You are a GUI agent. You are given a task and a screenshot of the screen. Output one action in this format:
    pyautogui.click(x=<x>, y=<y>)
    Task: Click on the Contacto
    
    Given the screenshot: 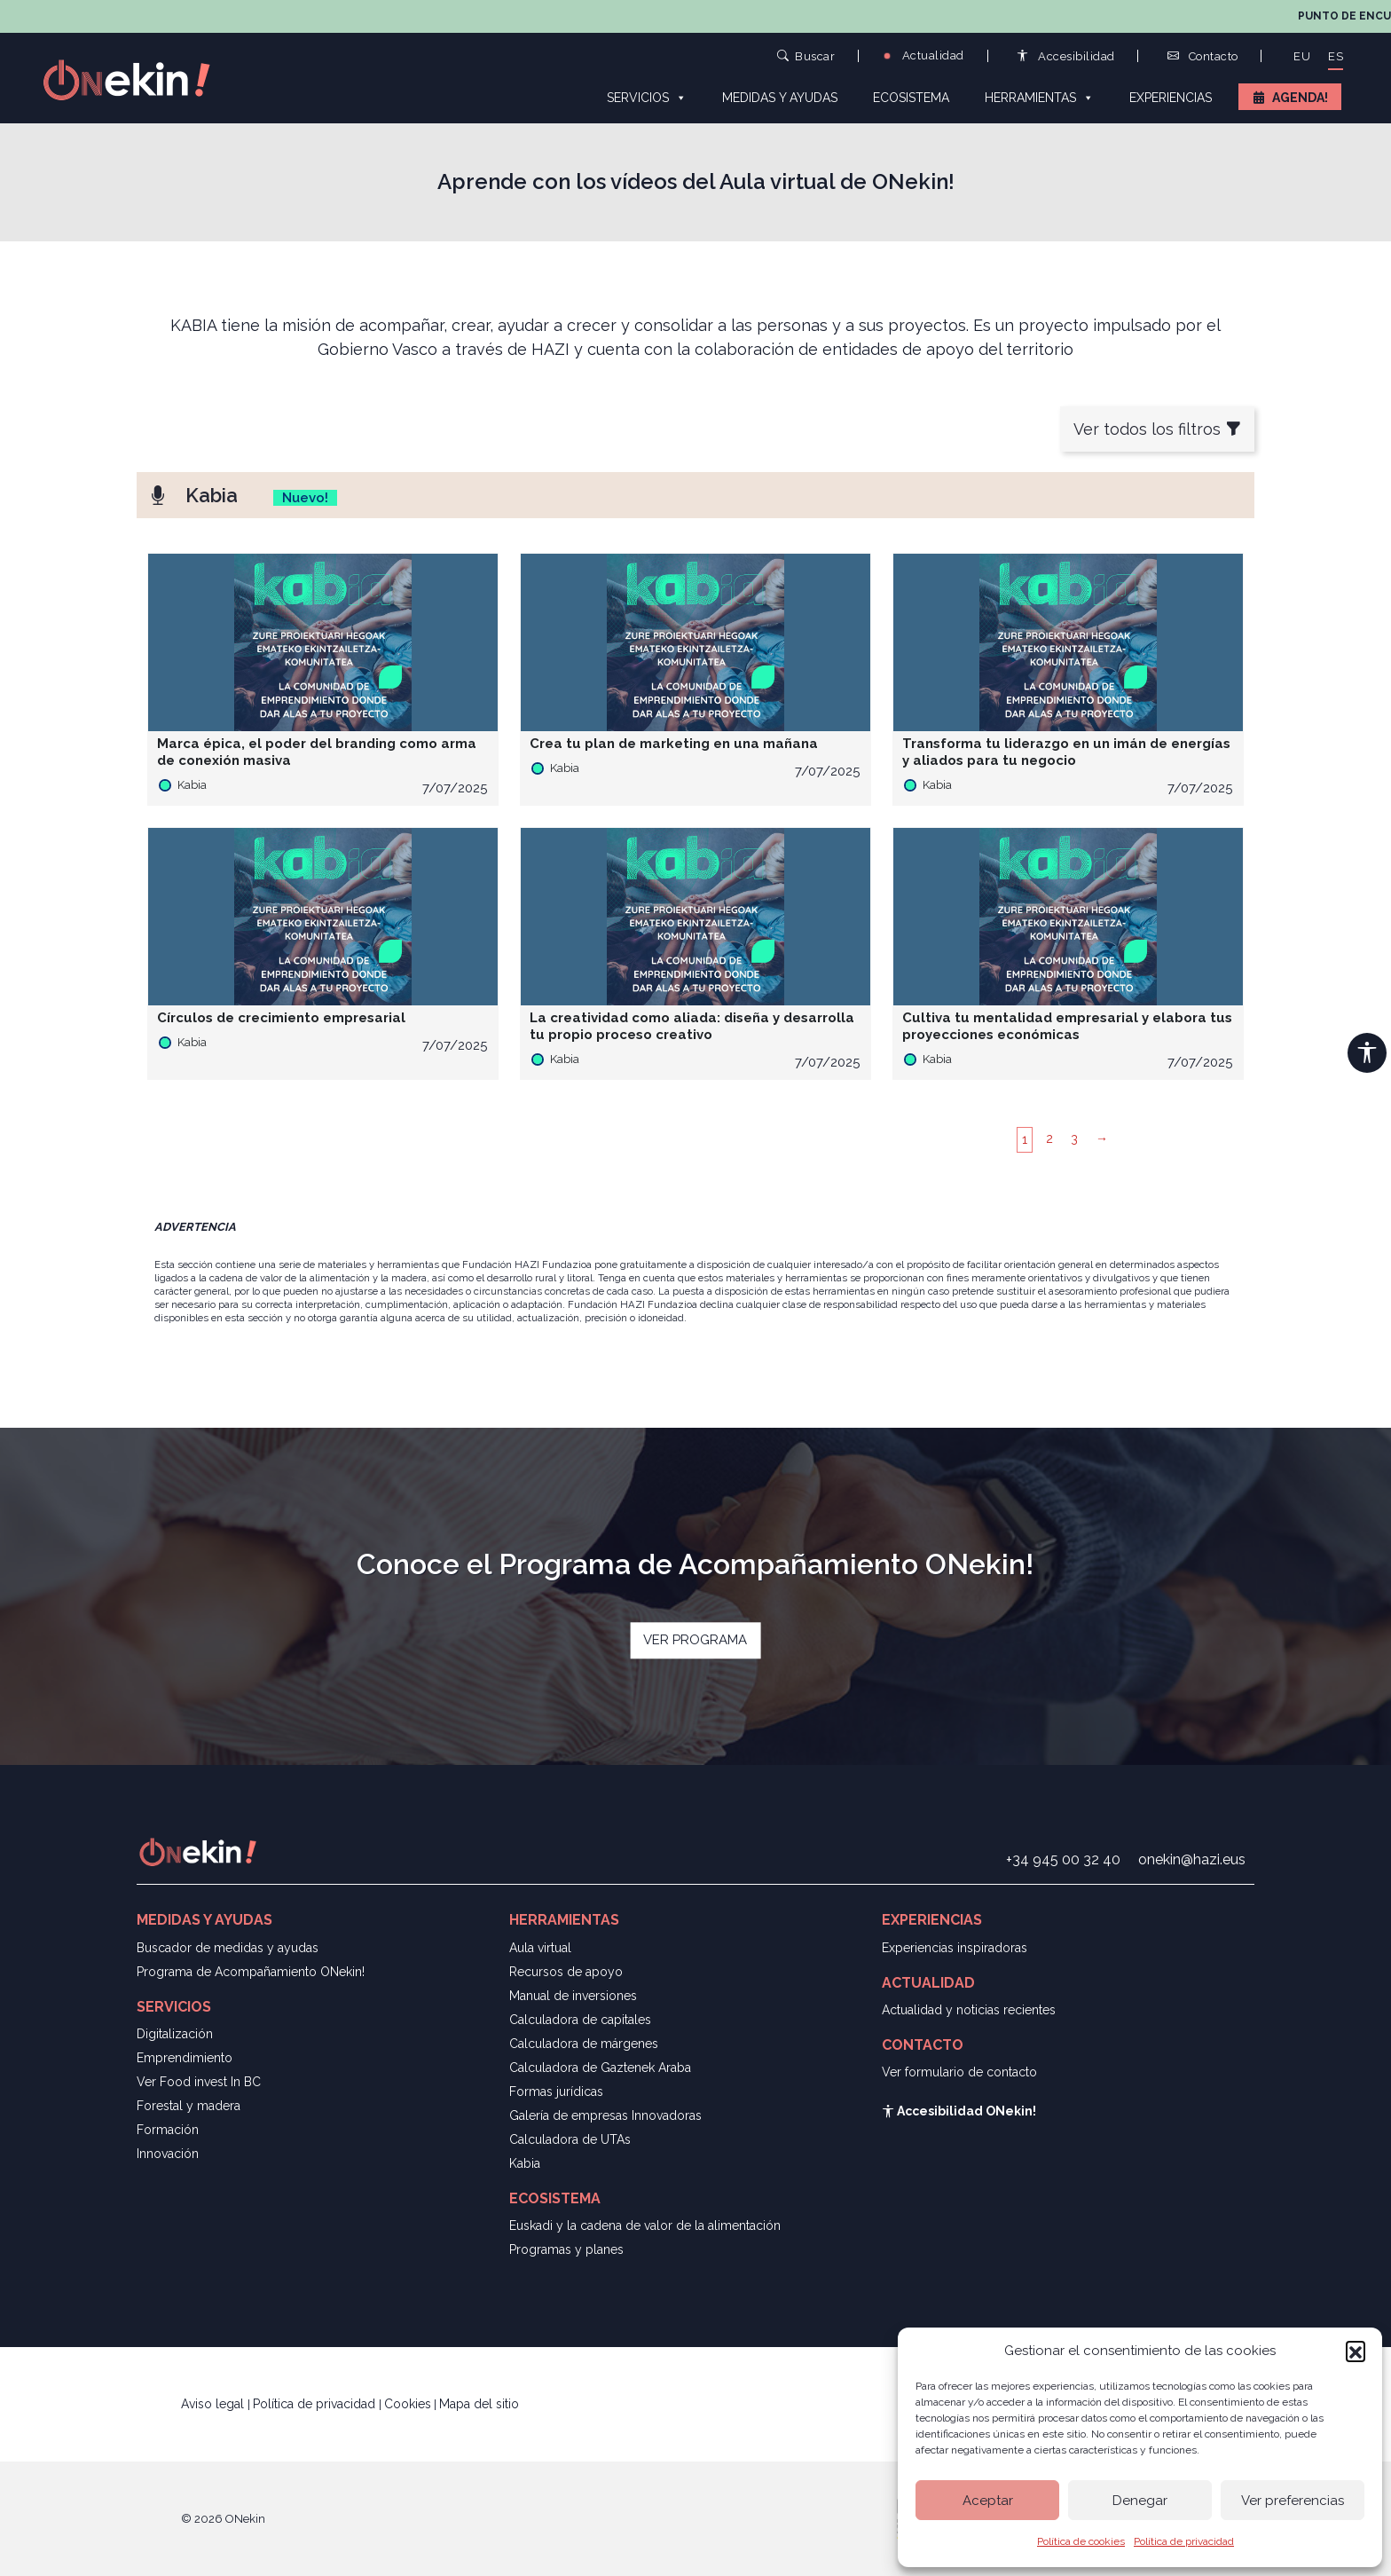 What is the action you would take?
    pyautogui.click(x=1202, y=56)
    